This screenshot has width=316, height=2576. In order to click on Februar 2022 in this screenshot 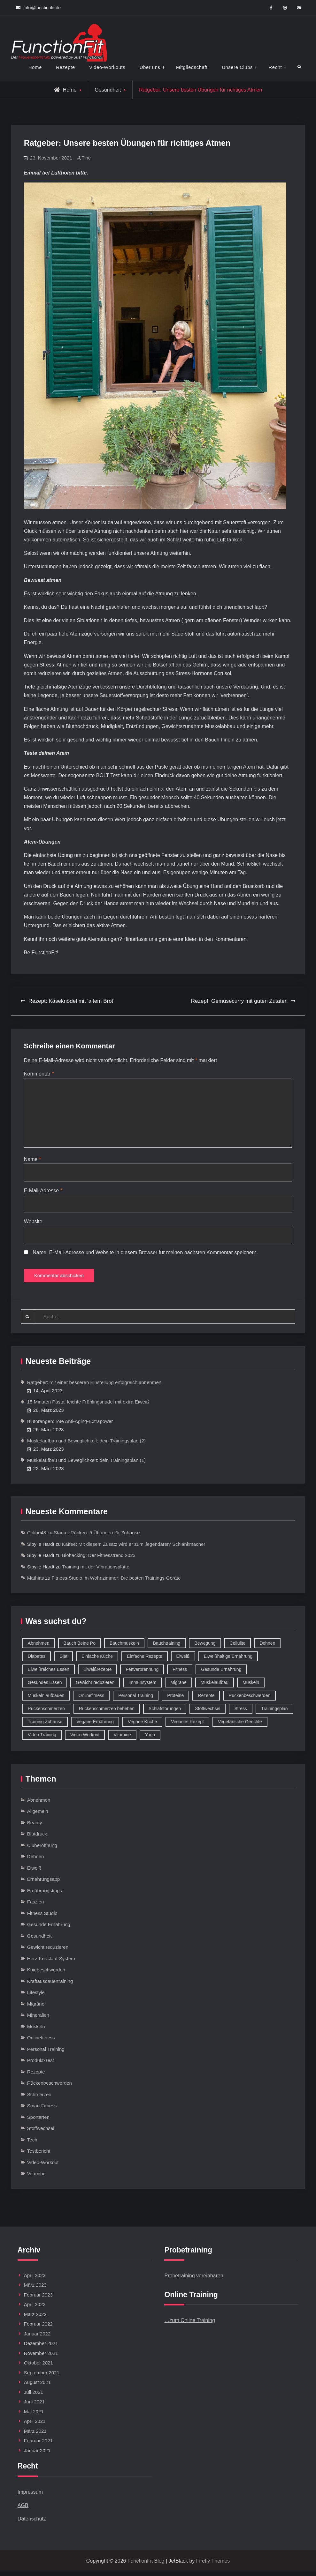, I will do `click(38, 2328)`.